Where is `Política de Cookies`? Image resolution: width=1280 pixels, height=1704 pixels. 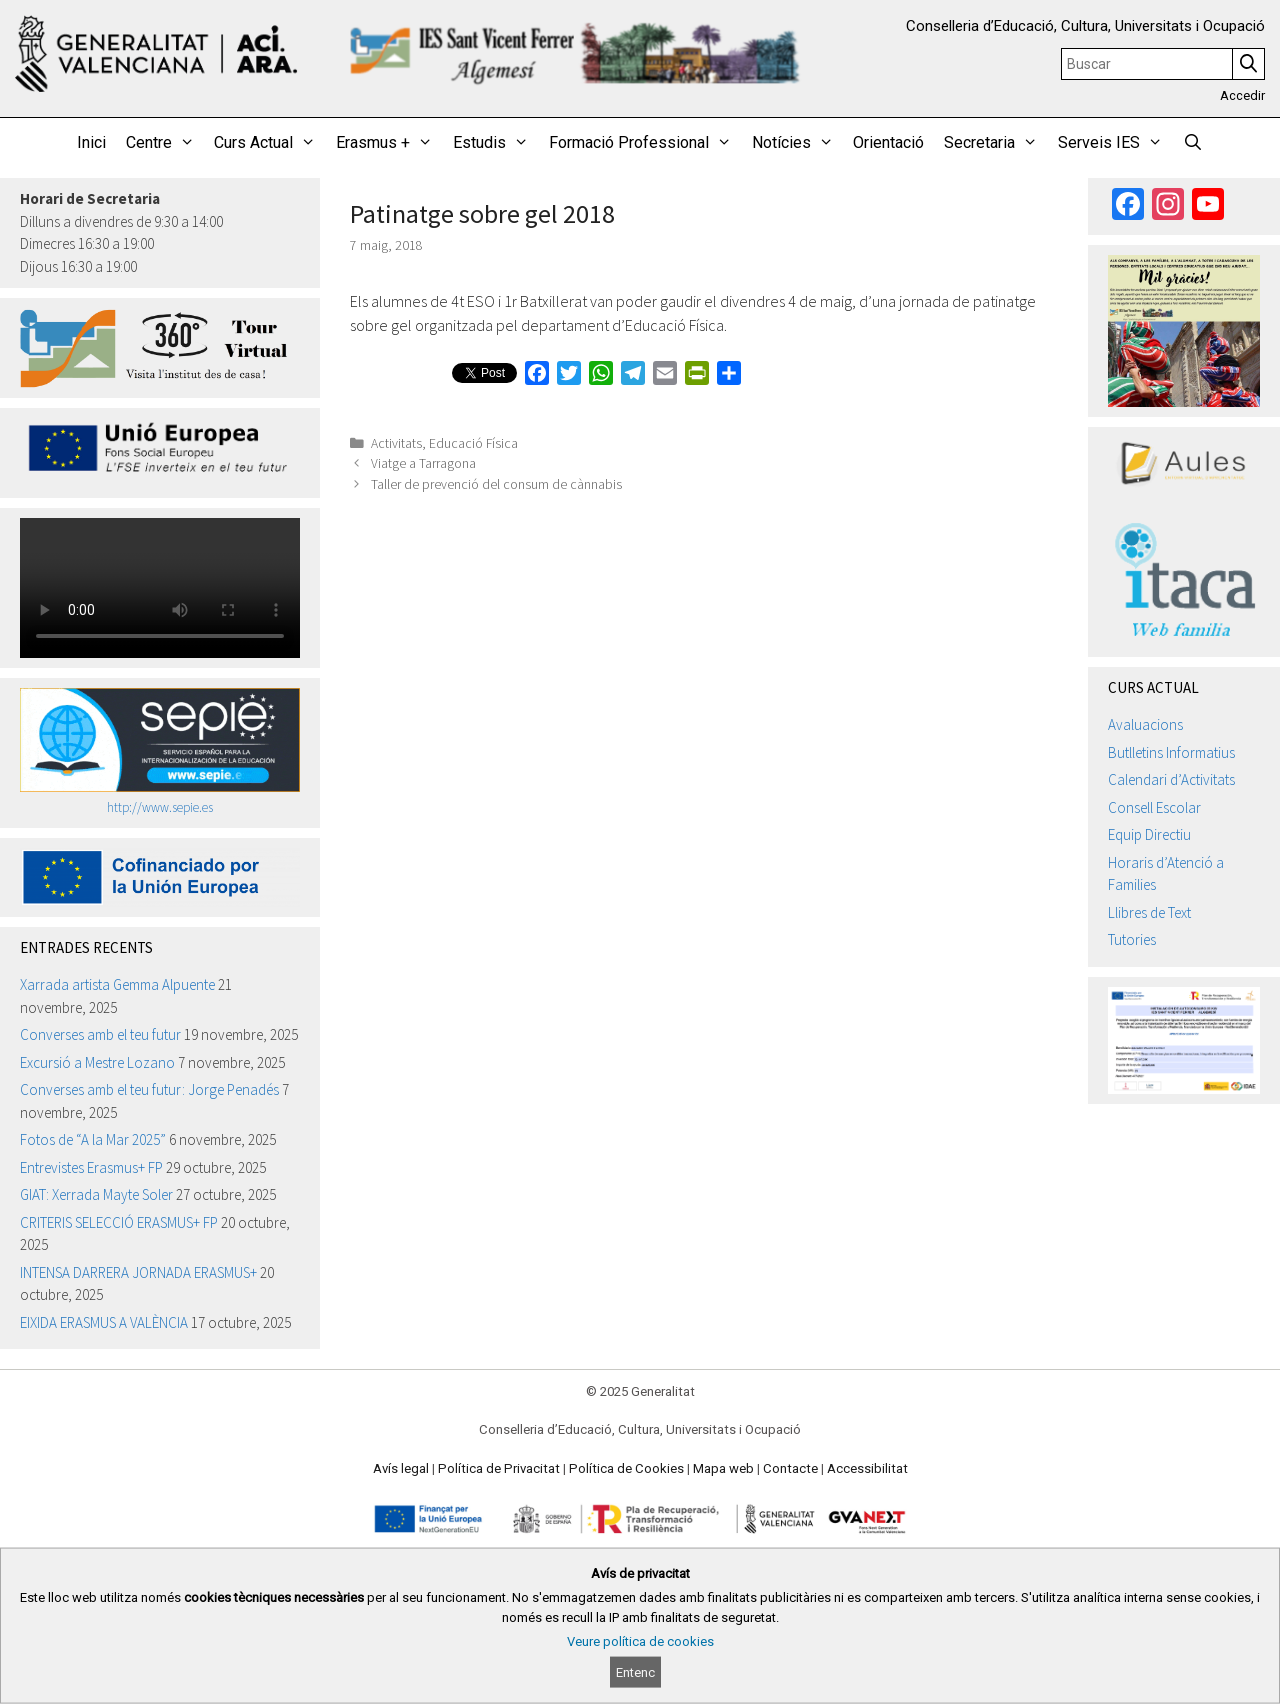
Política de Cookies is located at coordinates (626, 1468).